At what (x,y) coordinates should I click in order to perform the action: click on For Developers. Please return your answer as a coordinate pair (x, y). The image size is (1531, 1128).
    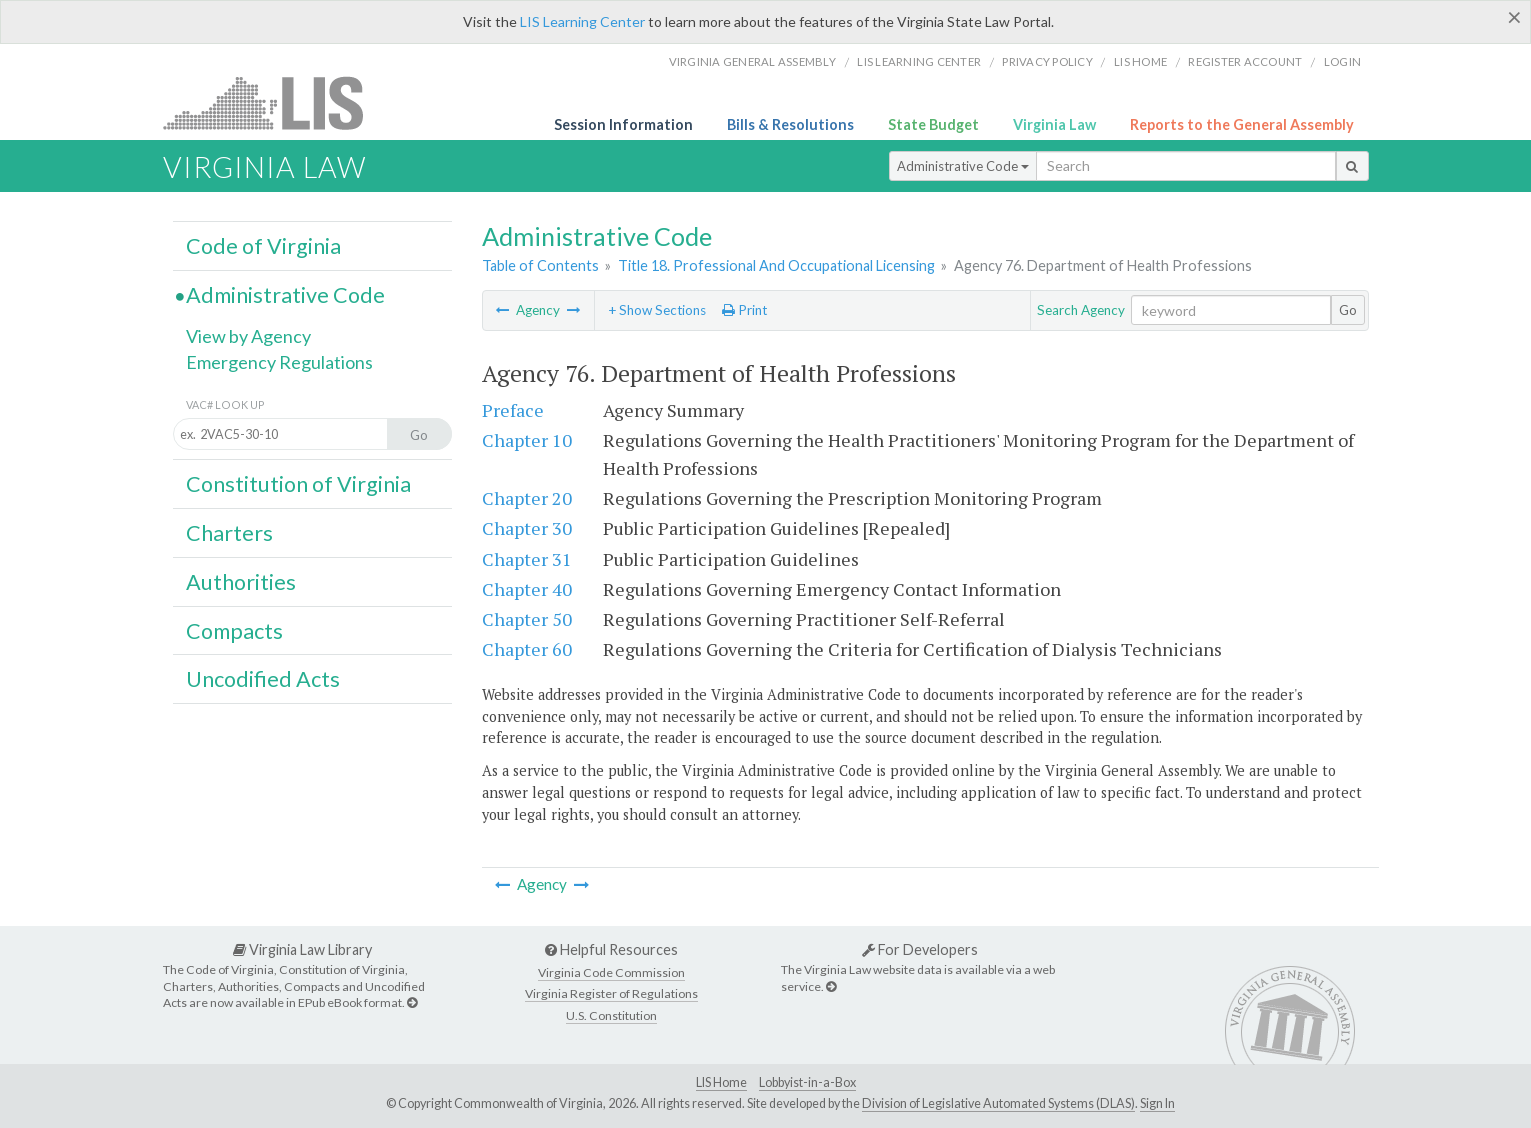
    Looking at the image, I should click on (920, 949).